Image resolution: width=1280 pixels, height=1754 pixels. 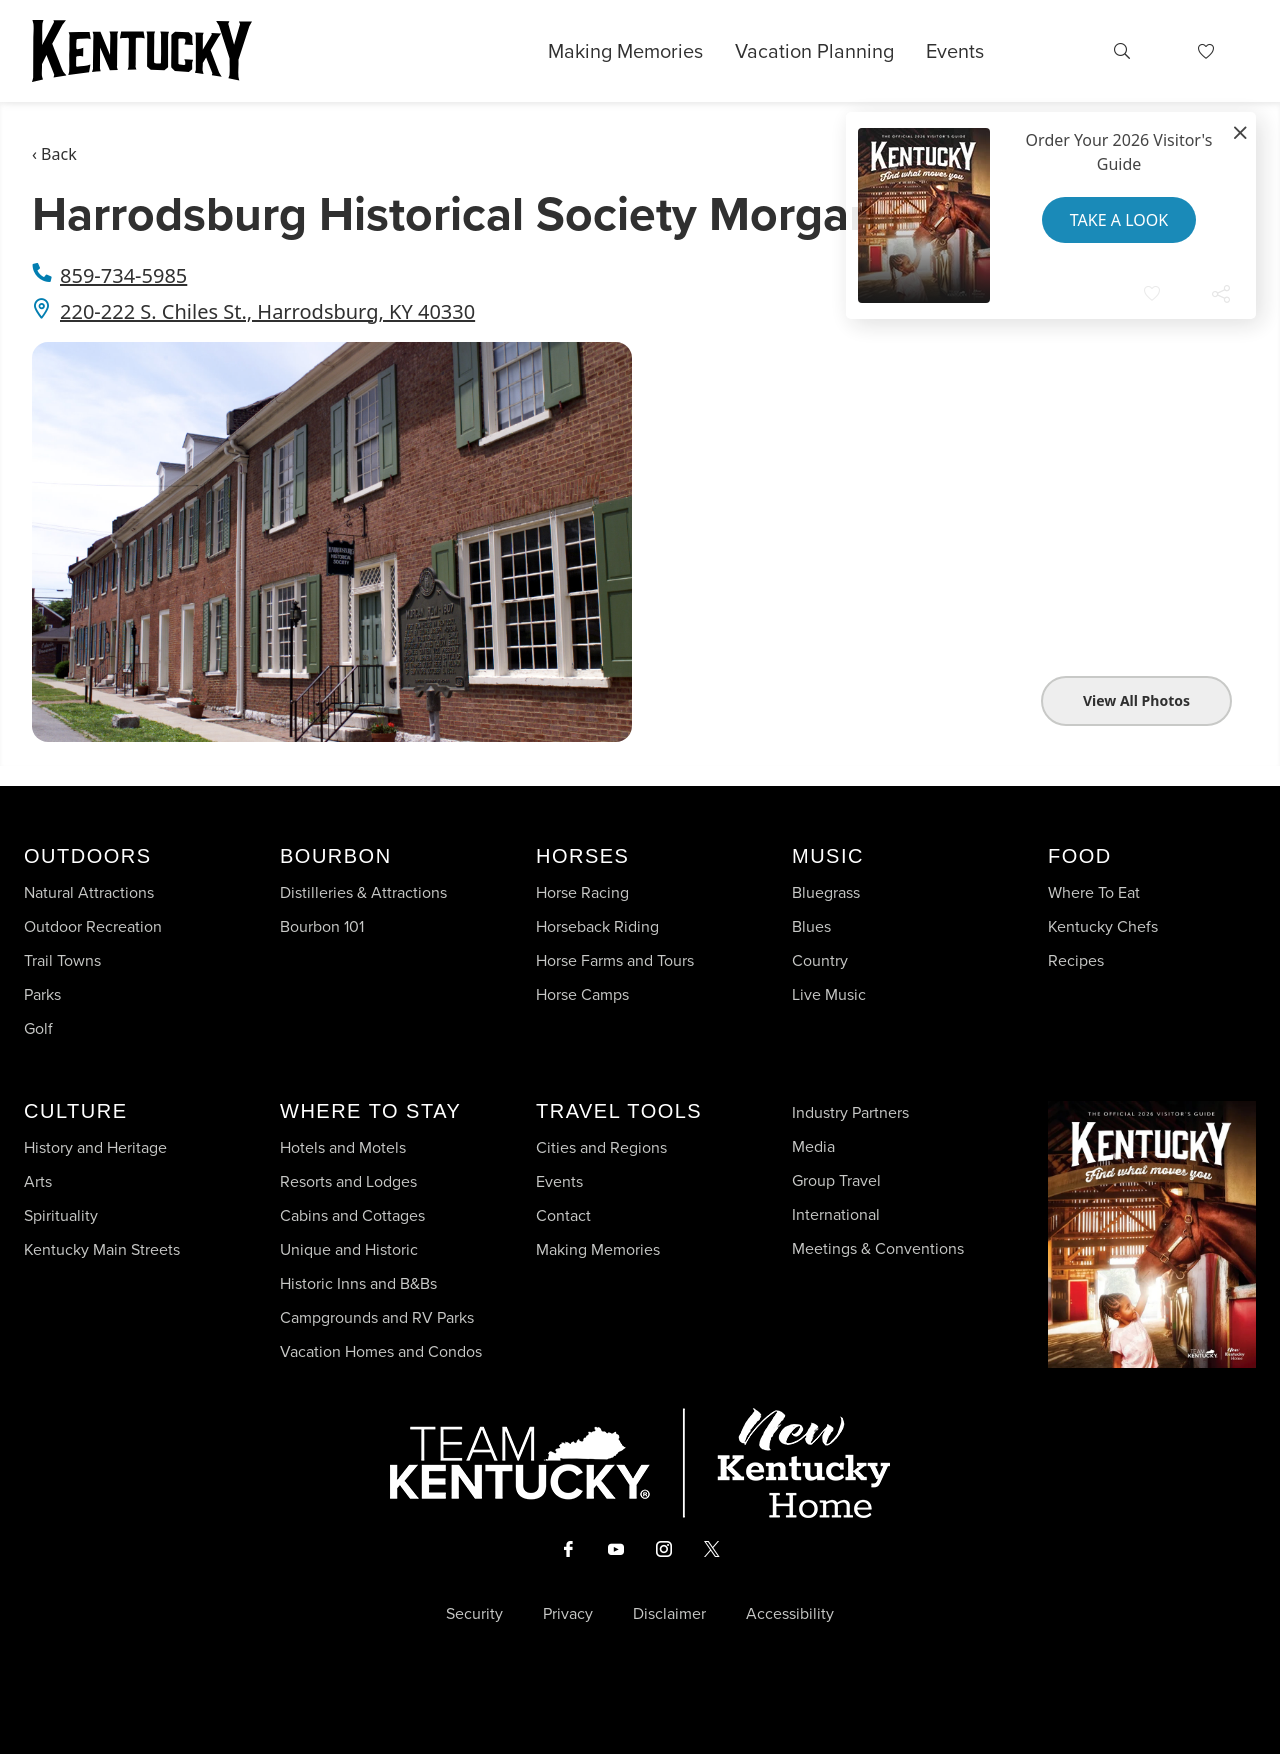 I want to click on Where To Stay, so click(x=370, y=1111).